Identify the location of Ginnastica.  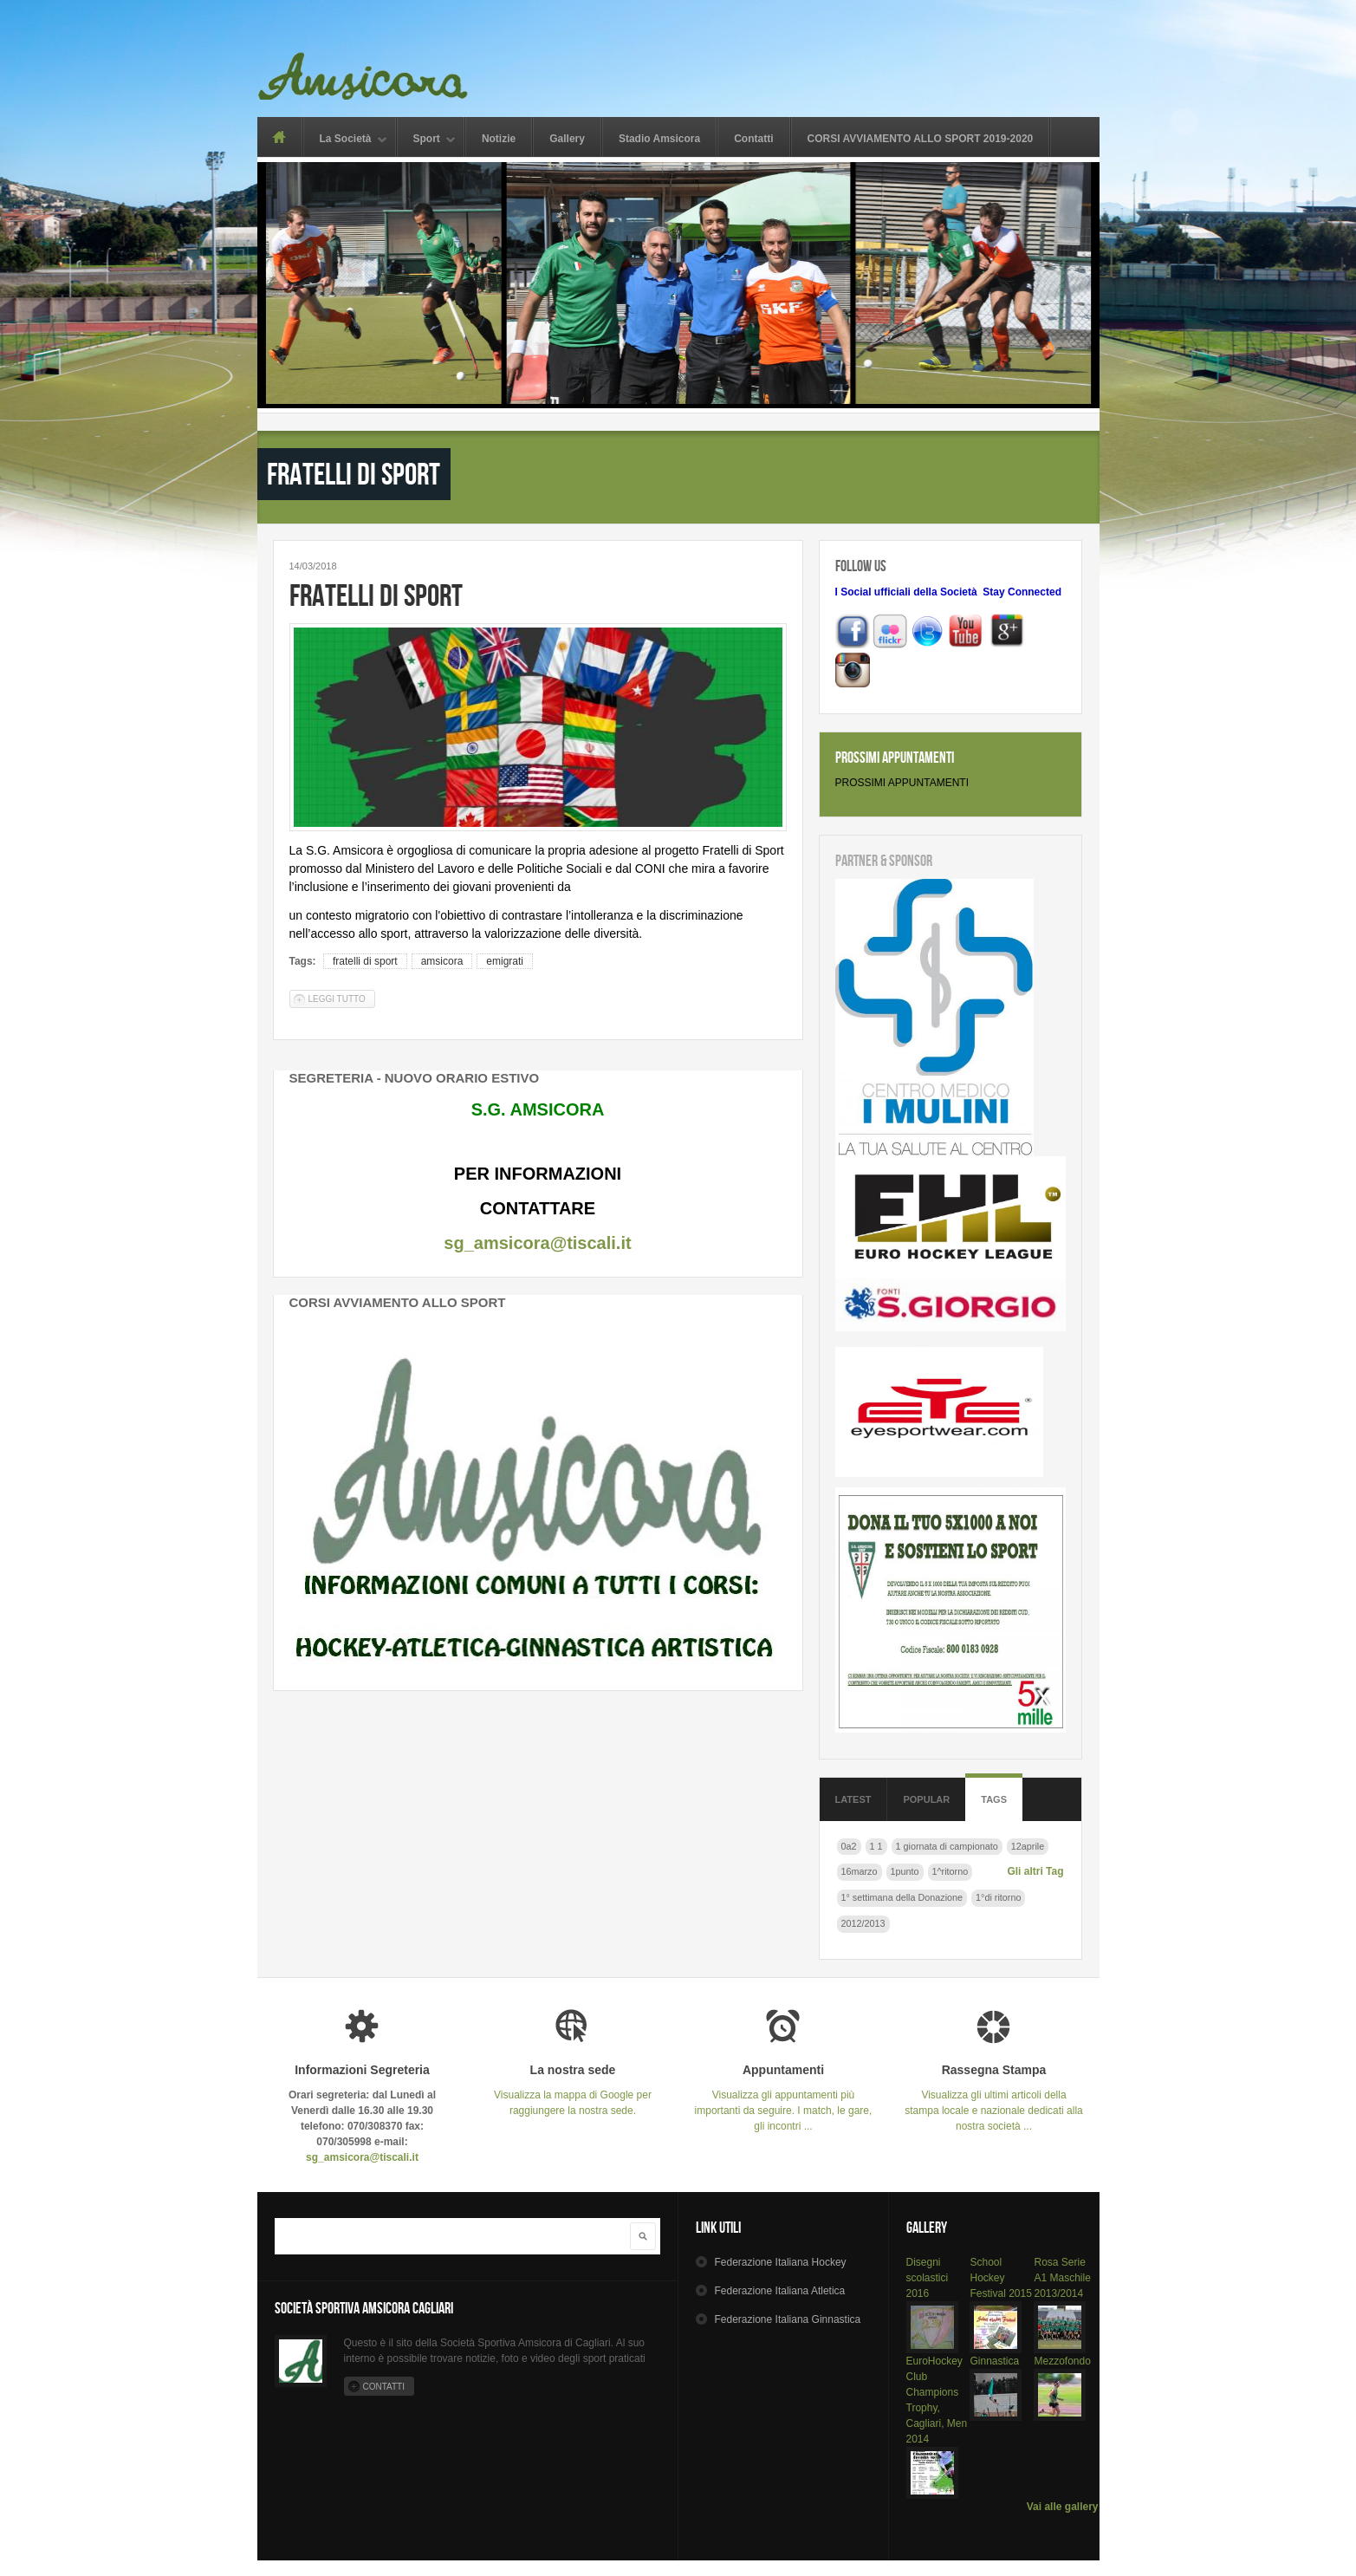
(994, 2361).